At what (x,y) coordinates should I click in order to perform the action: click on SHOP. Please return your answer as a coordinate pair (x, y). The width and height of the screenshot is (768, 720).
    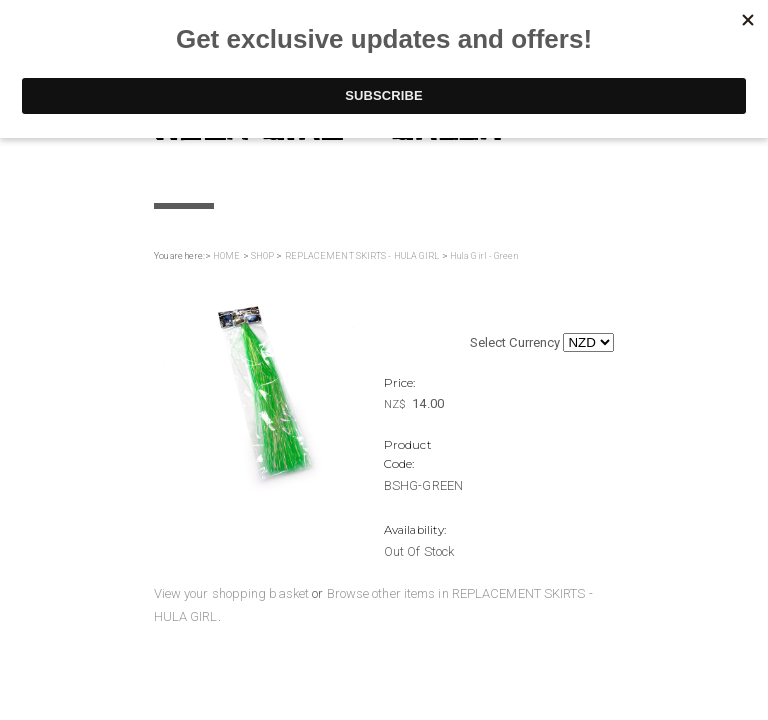
    Looking at the image, I should click on (262, 256).